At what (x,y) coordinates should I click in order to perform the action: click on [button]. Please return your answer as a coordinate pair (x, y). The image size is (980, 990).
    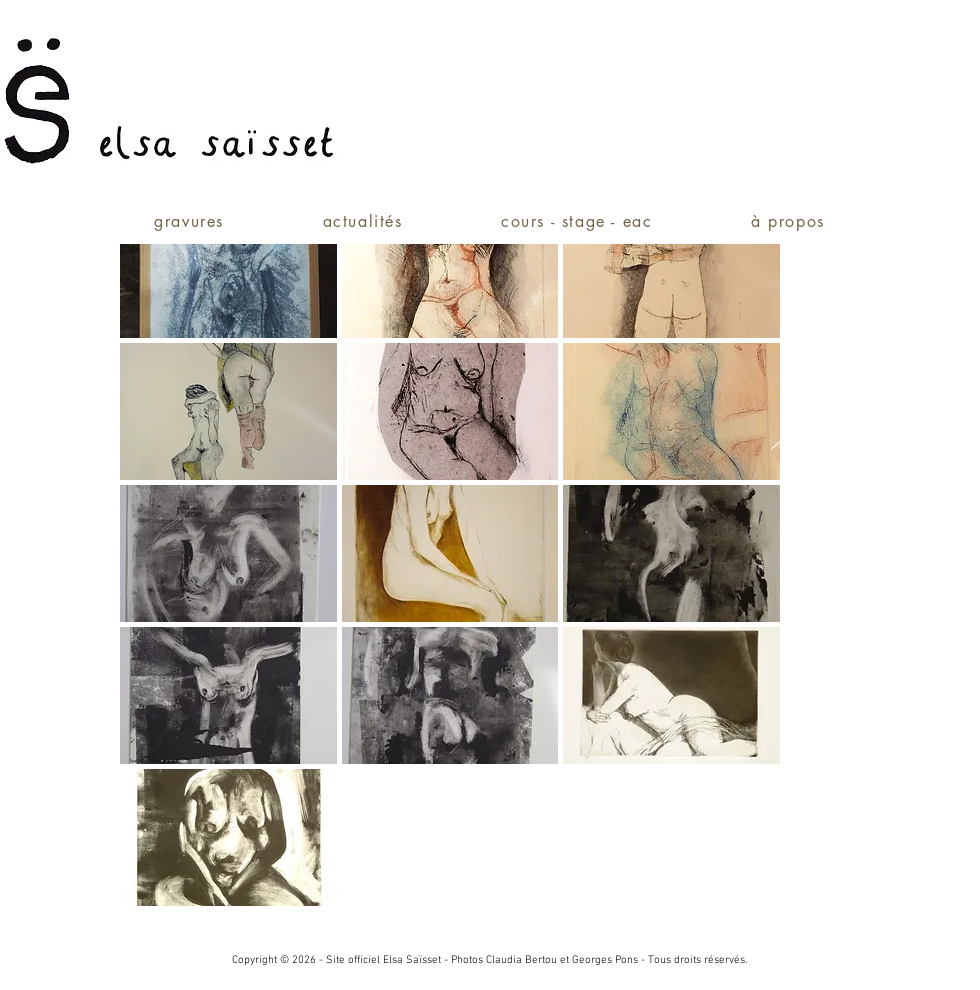
    Looking at the image, I should click on (228, 269).